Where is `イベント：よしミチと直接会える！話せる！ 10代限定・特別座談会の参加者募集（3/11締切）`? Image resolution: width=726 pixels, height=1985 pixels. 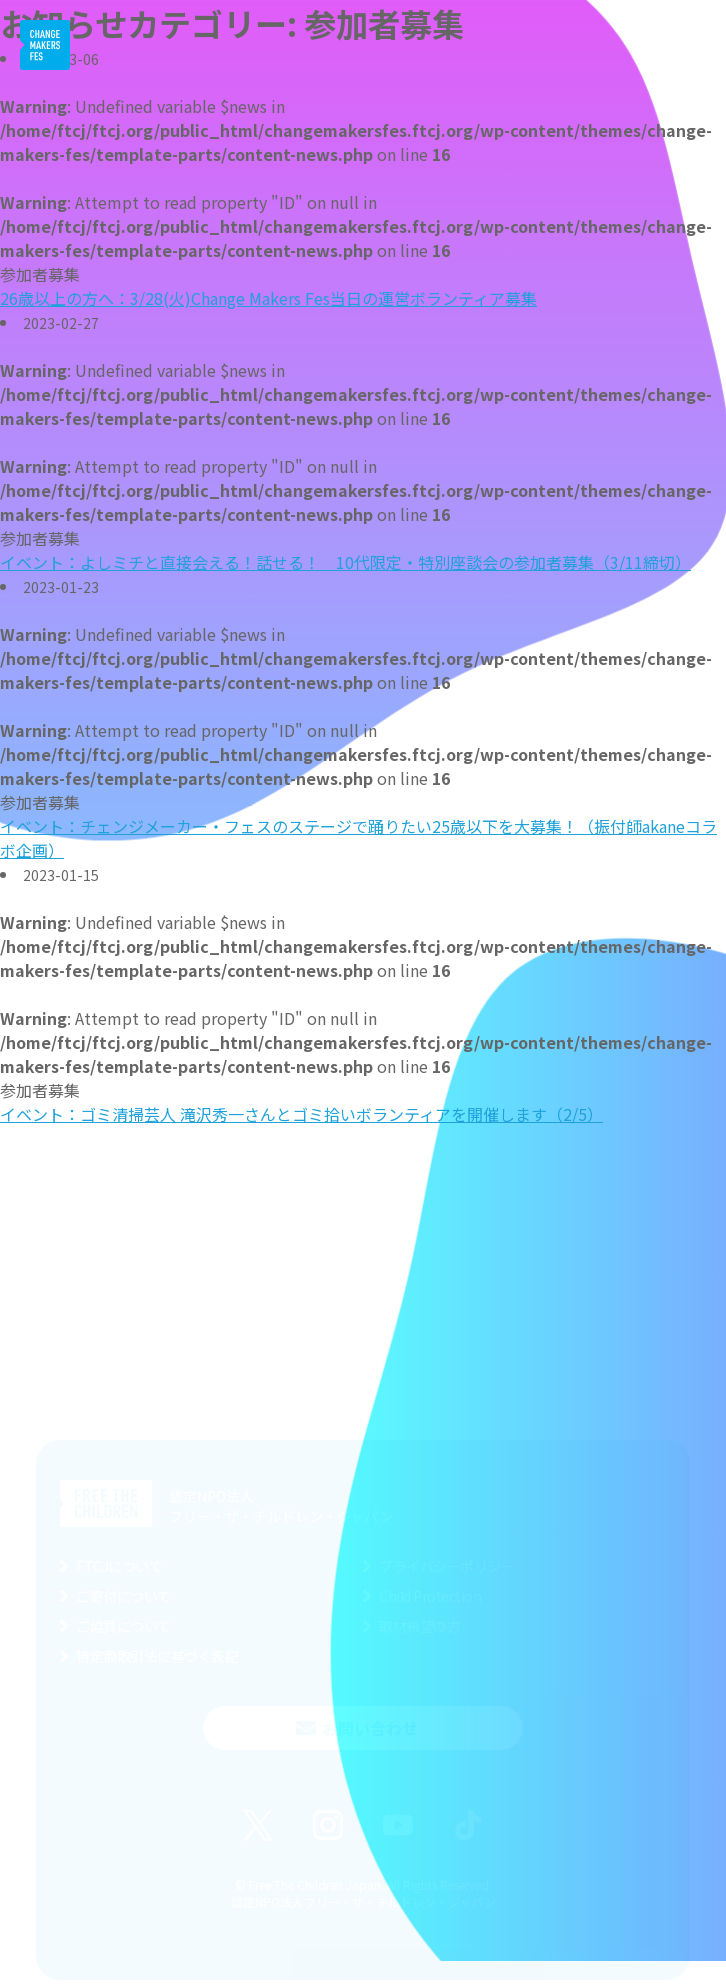 イベント：よしミチと直接会える！話せる！ 10代限定・特別座談会の参加者募集（3/11締切） is located at coordinates (345, 562).